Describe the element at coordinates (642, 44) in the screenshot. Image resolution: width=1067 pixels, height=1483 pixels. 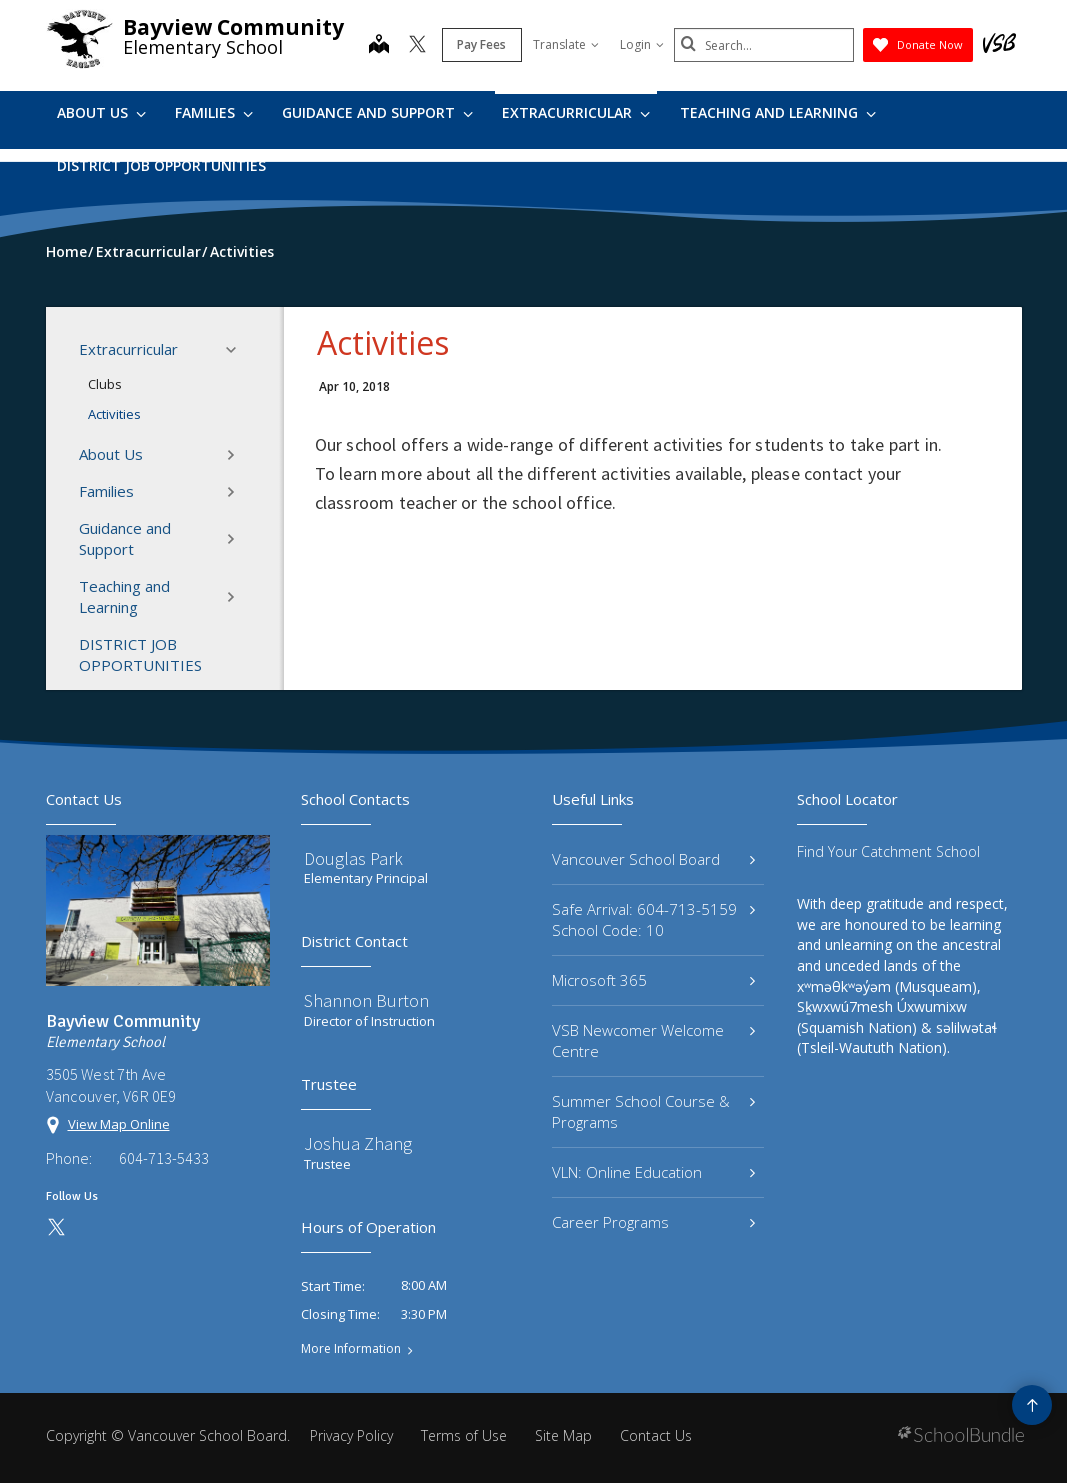
I see `Login` at that location.